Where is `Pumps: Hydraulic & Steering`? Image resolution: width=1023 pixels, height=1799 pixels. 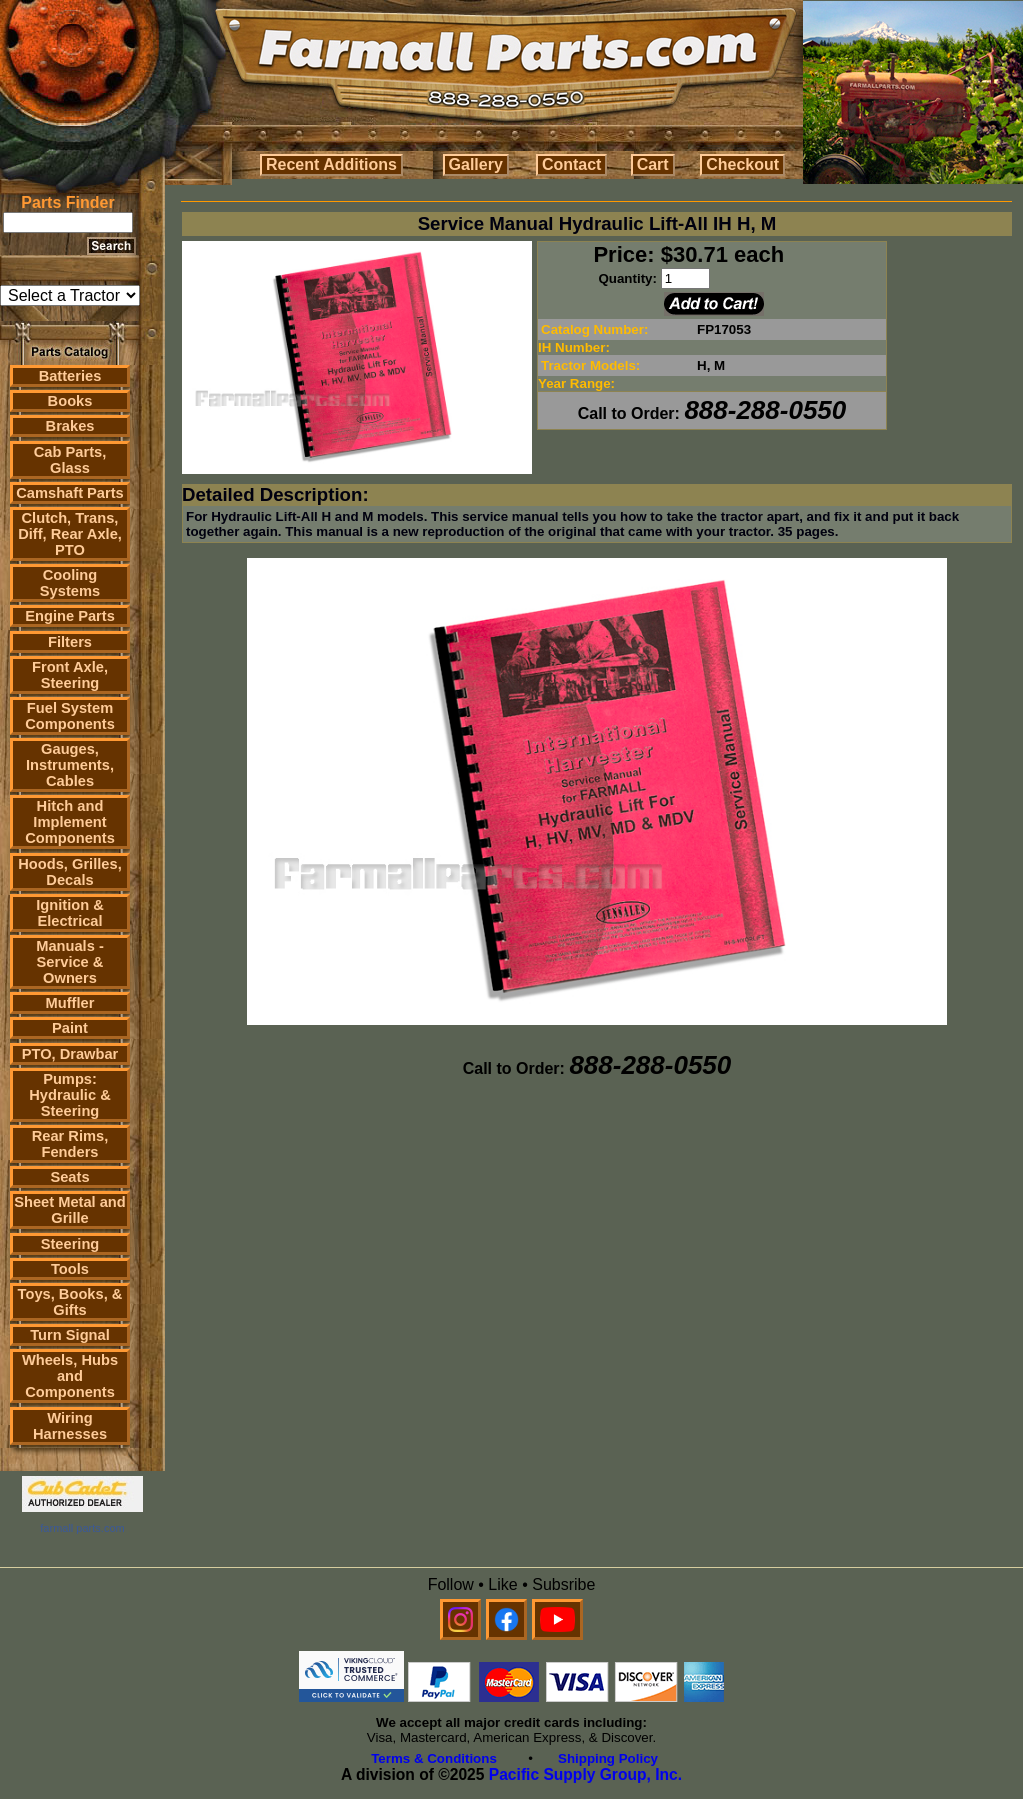 Pumps: Hydraulic & Steering is located at coordinates (69, 1095).